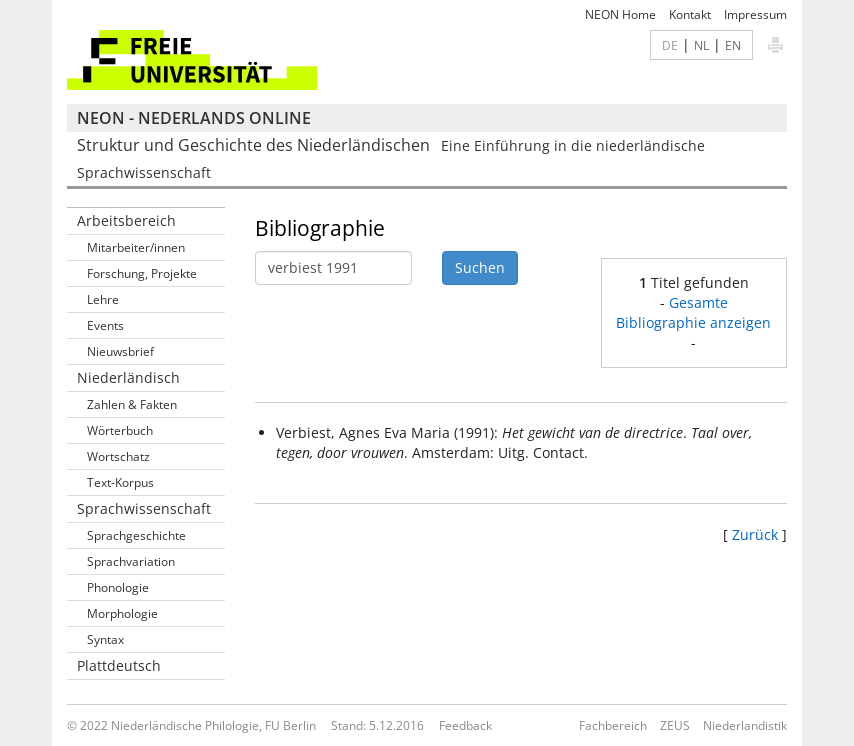  What do you see at coordinates (103, 299) in the screenshot?
I see `Lehre` at bounding box center [103, 299].